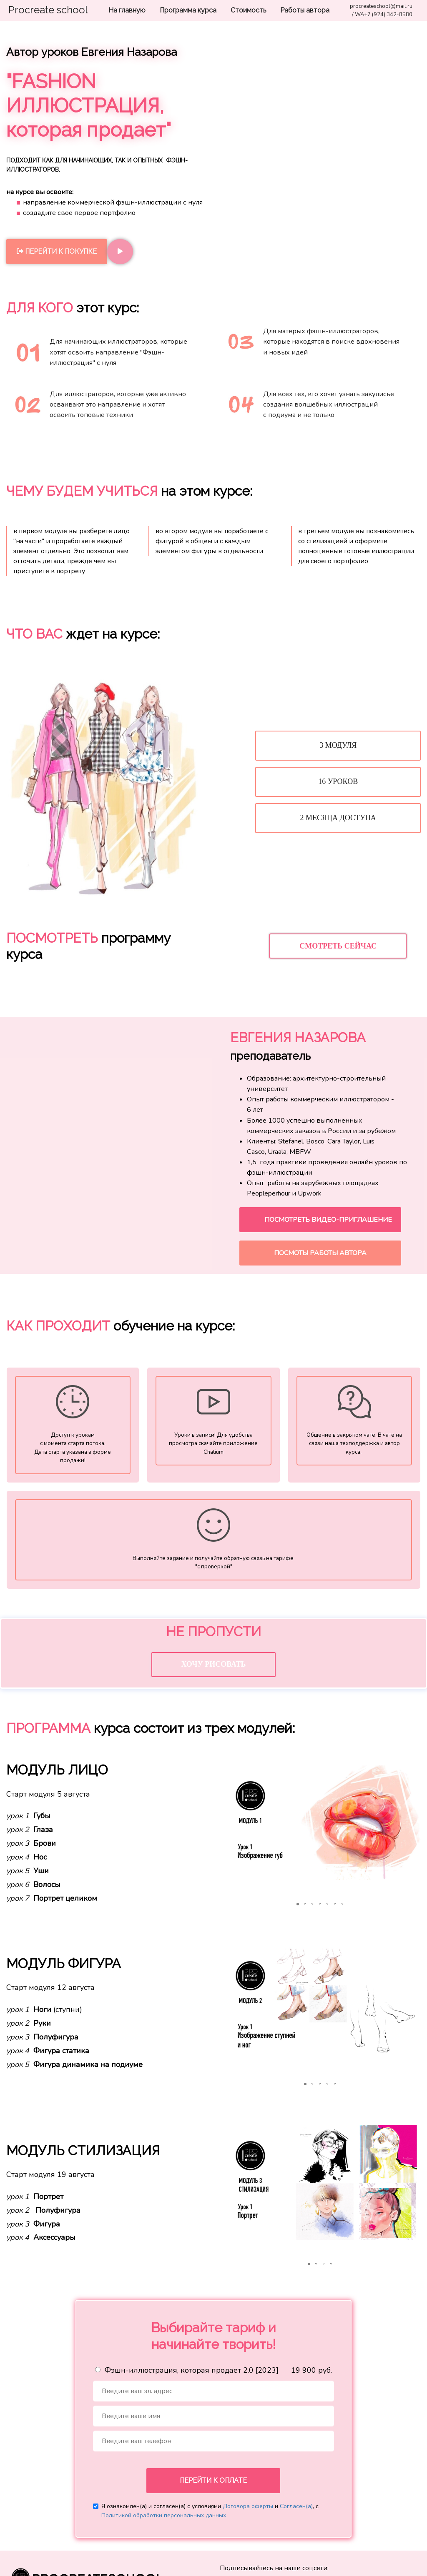 The height and width of the screenshot is (2576, 427). What do you see at coordinates (163, 2520) in the screenshot?
I see `Политикой обработки персональных данных` at bounding box center [163, 2520].